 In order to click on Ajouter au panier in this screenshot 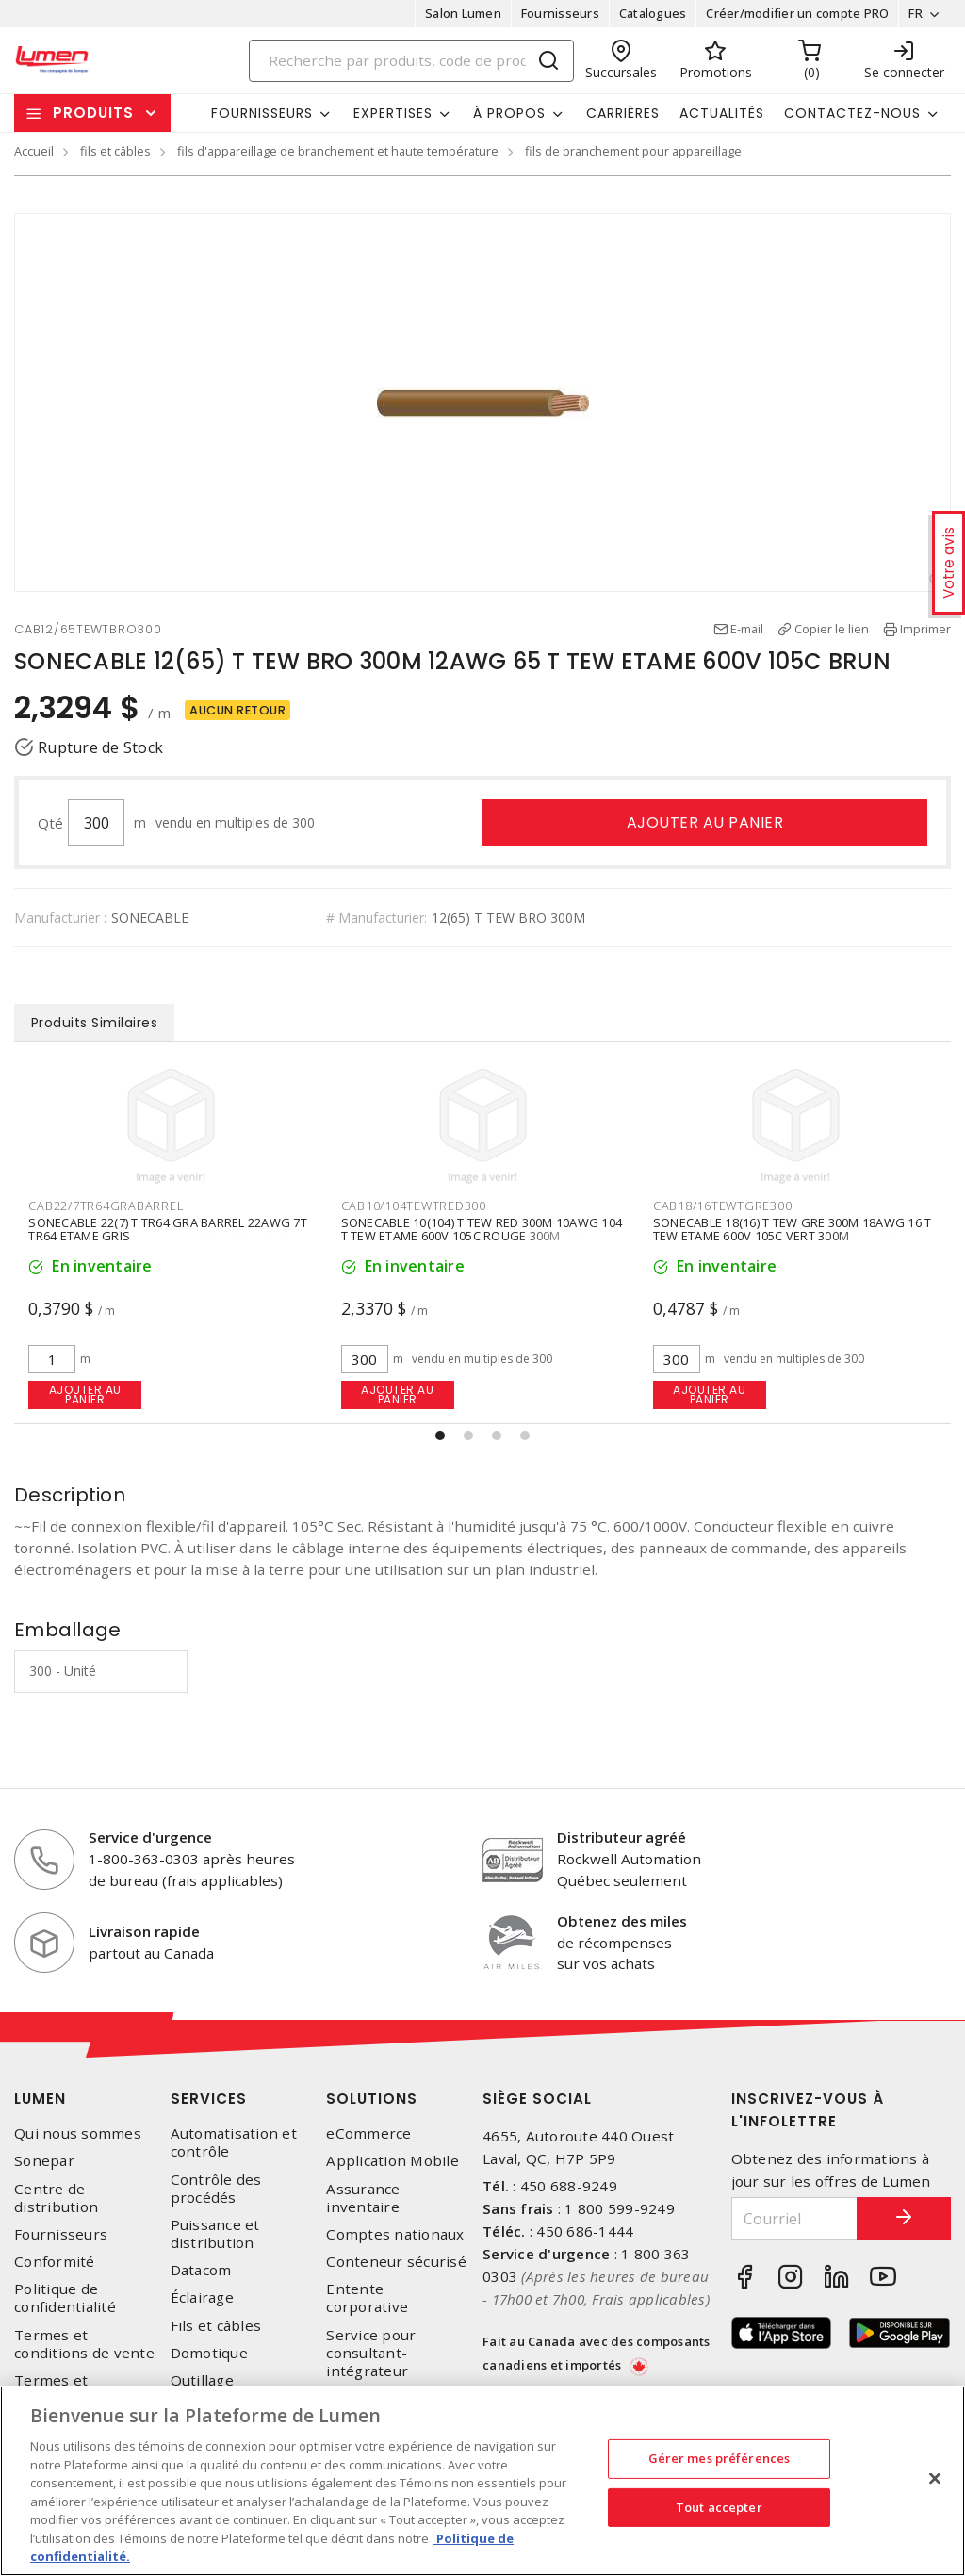, I will do `click(705, 822)`.